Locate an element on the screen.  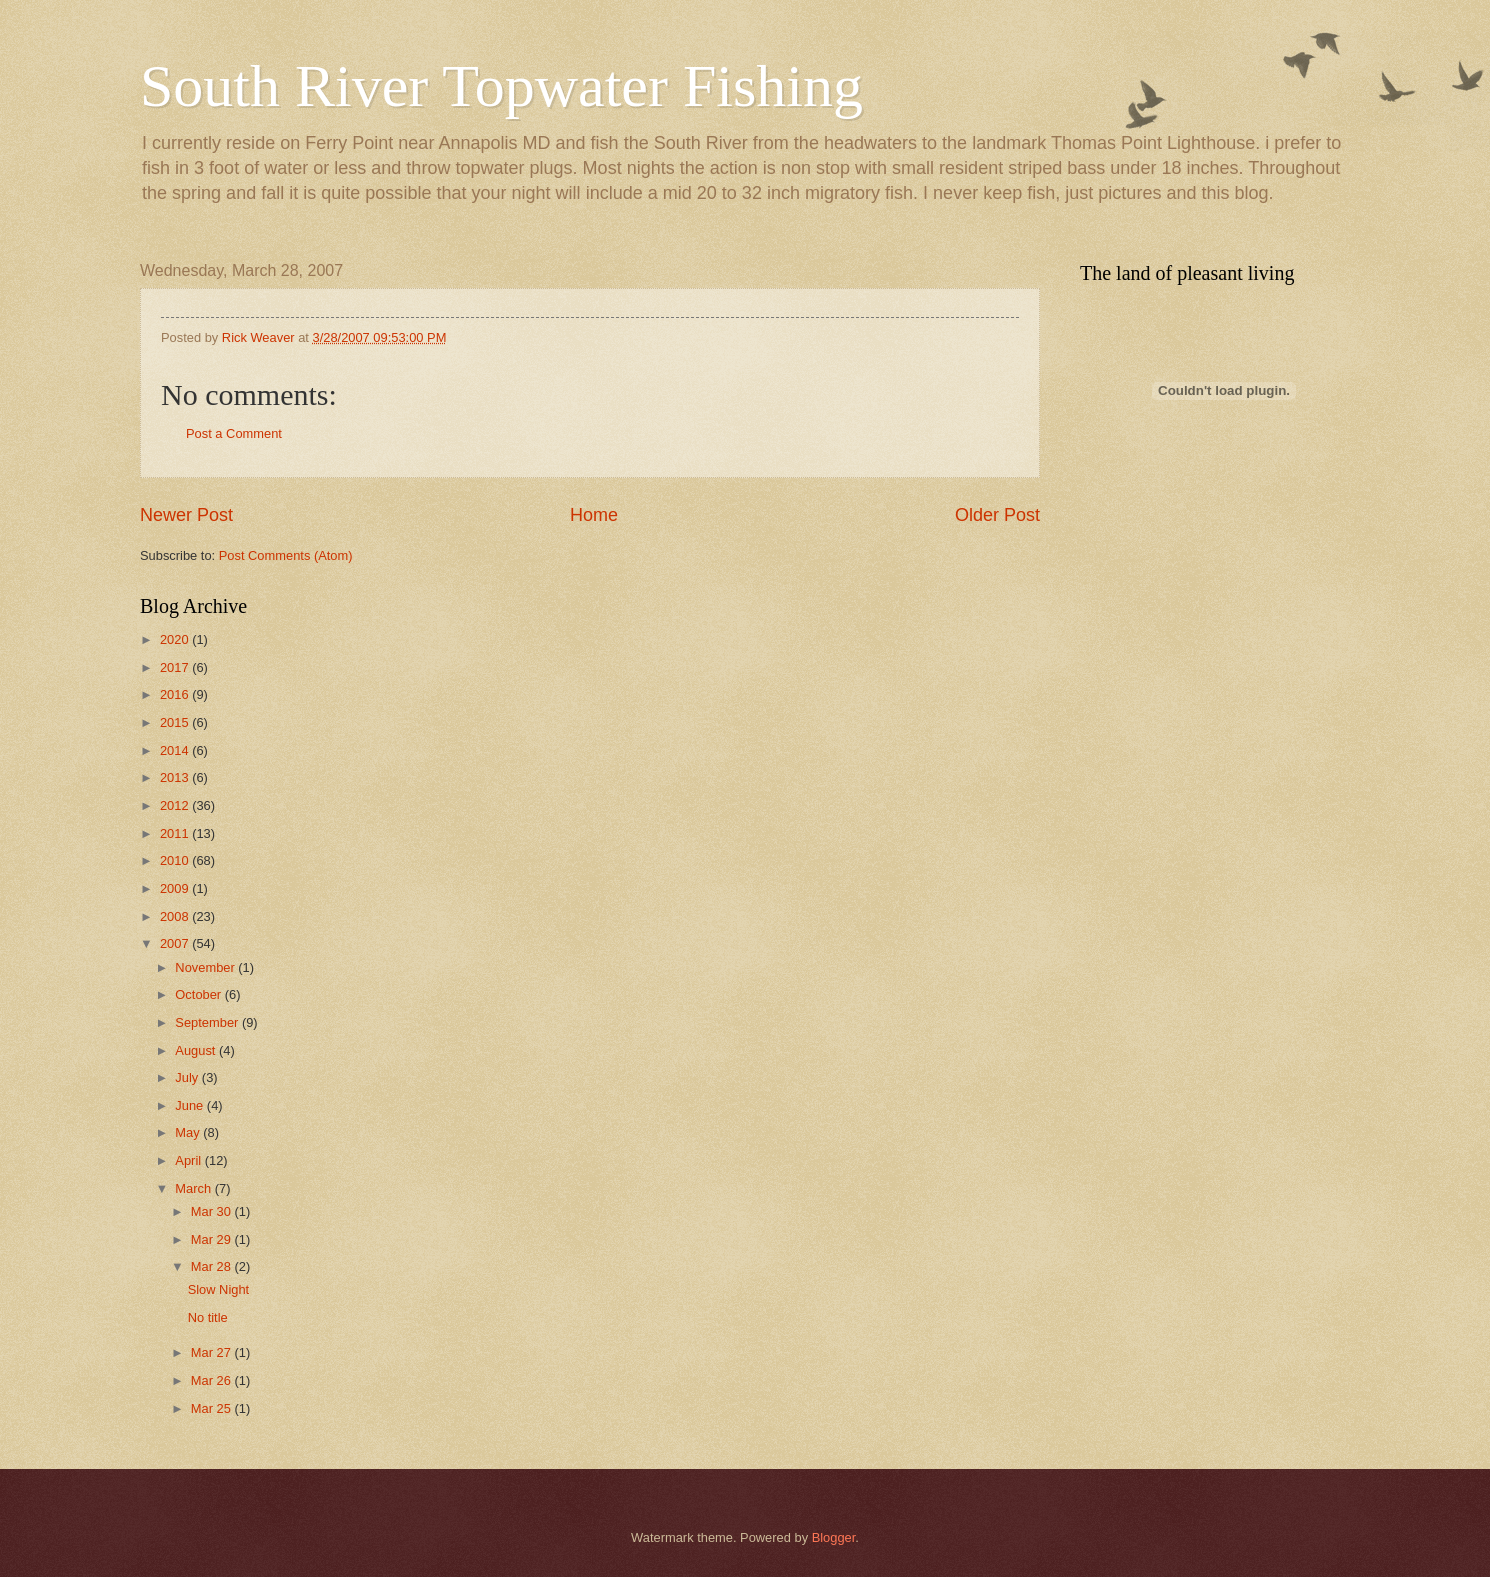
Mar 25 is located at coordinates (213, 1408).